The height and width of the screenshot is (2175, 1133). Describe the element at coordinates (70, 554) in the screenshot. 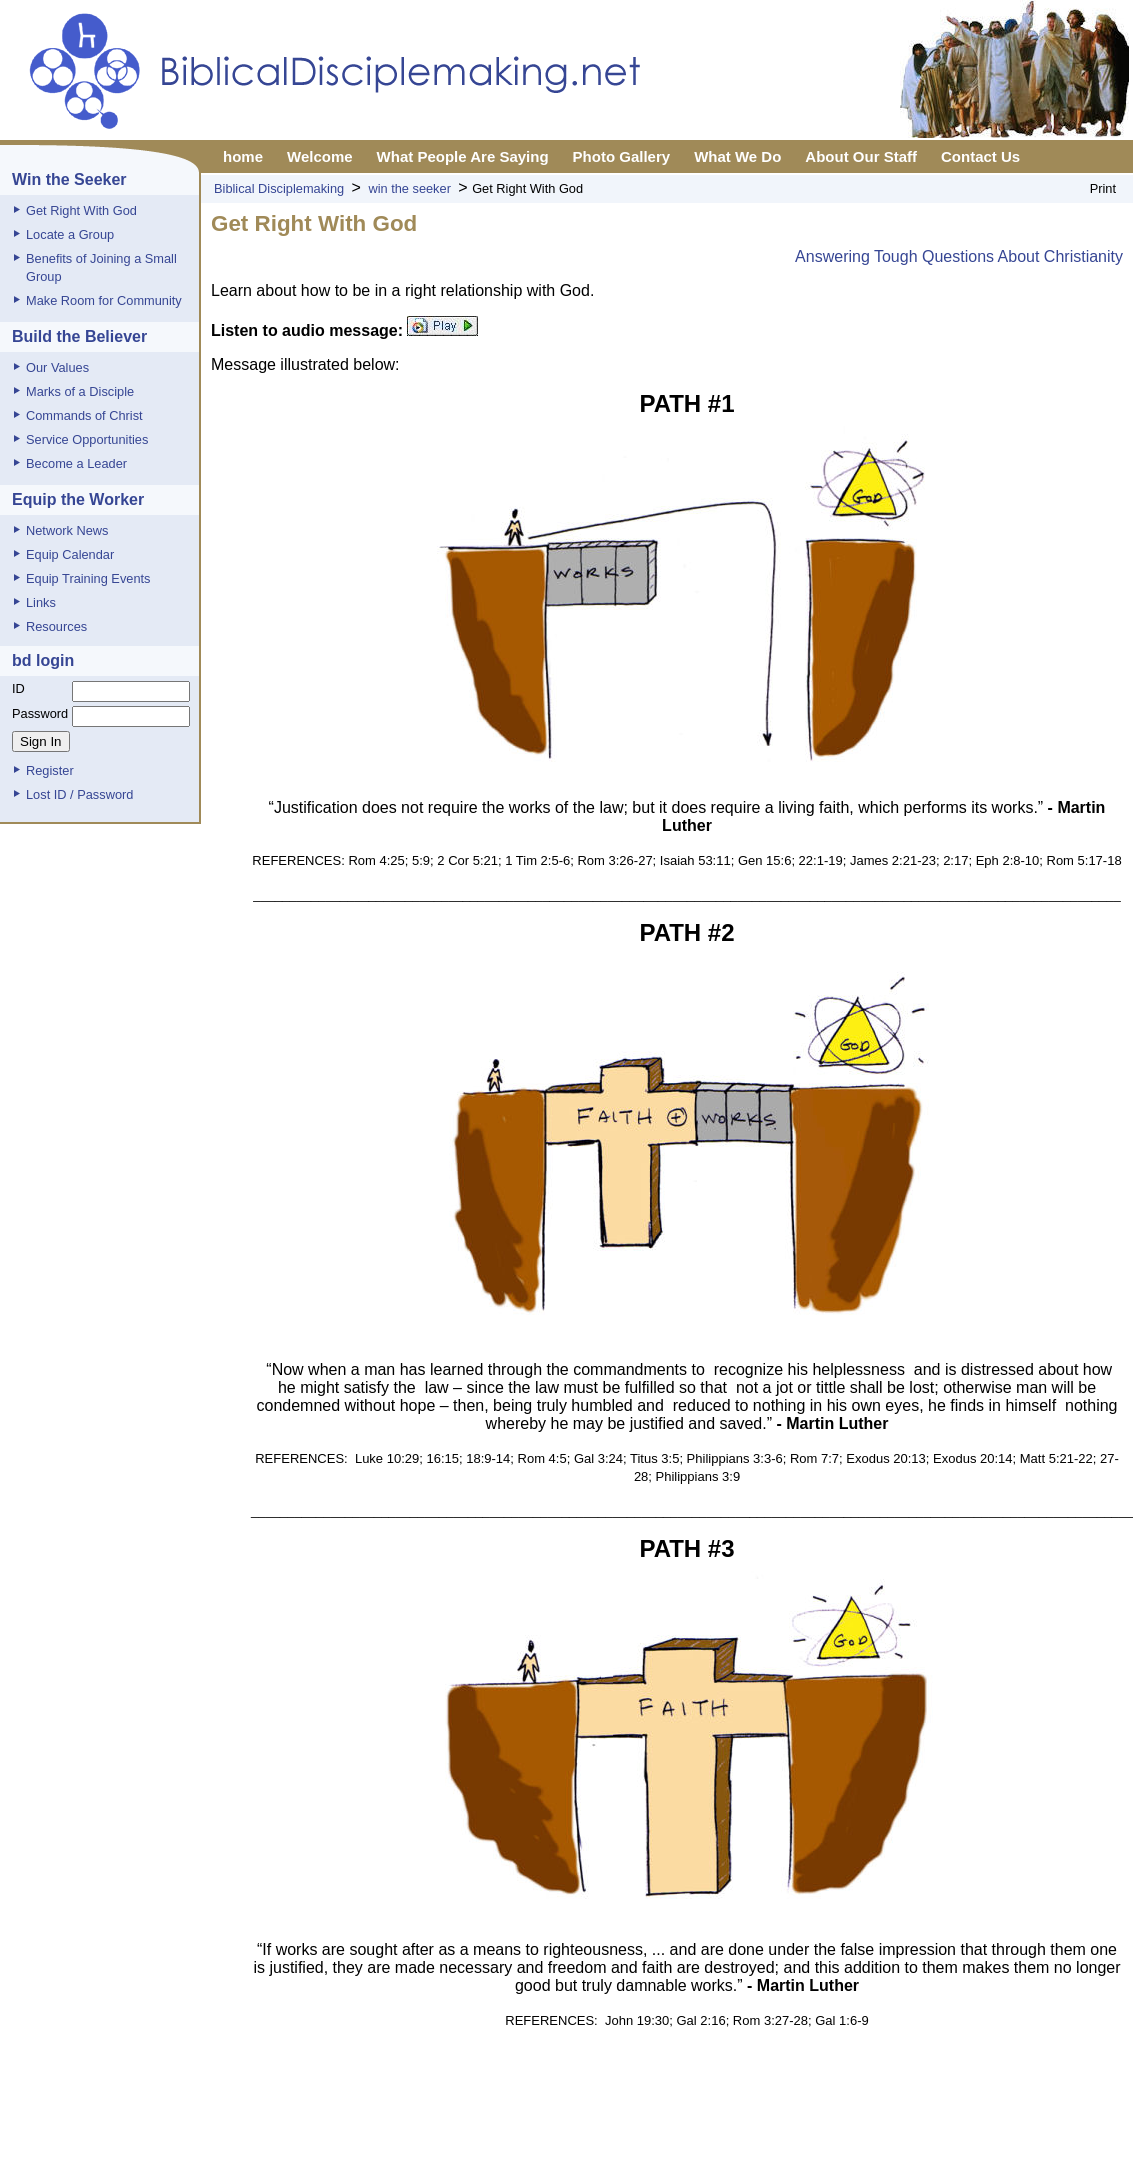

I see `Equip Calendar` at that location.